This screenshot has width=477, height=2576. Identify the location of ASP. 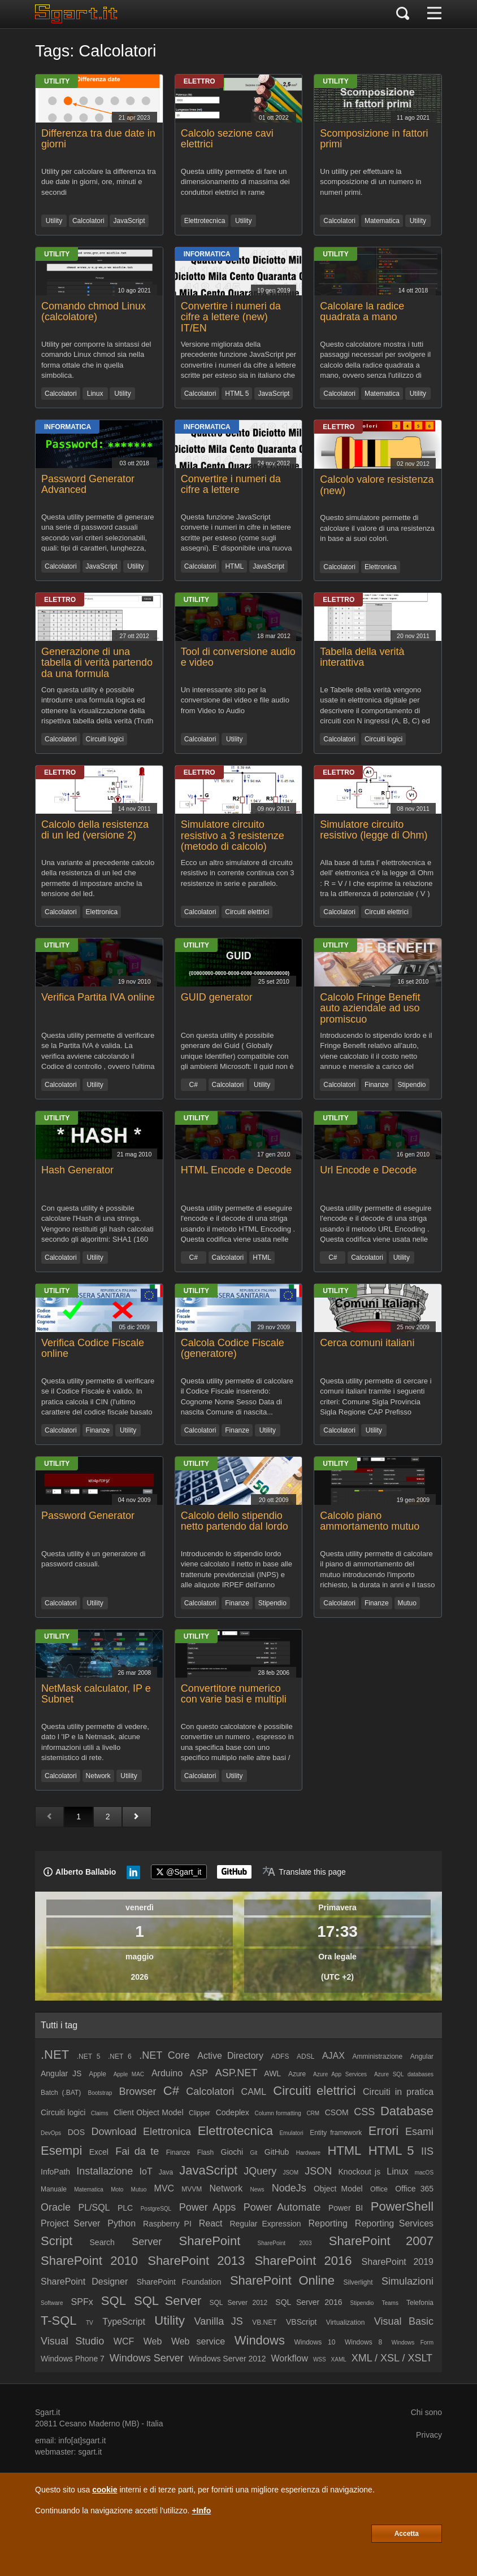
(199, 2073).